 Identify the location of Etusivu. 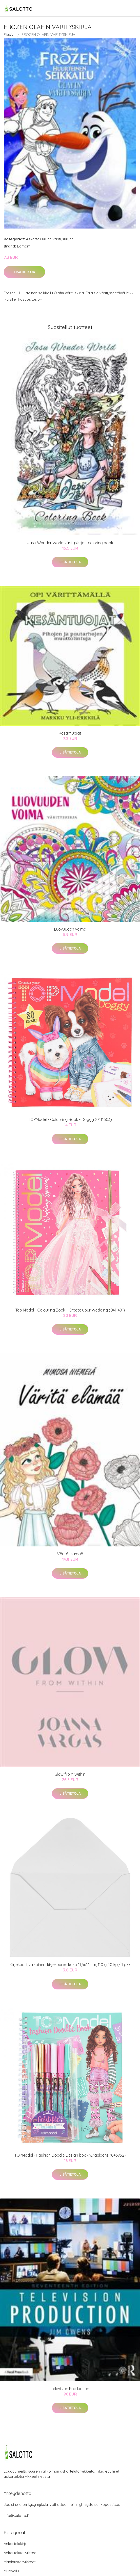
(10, 34).